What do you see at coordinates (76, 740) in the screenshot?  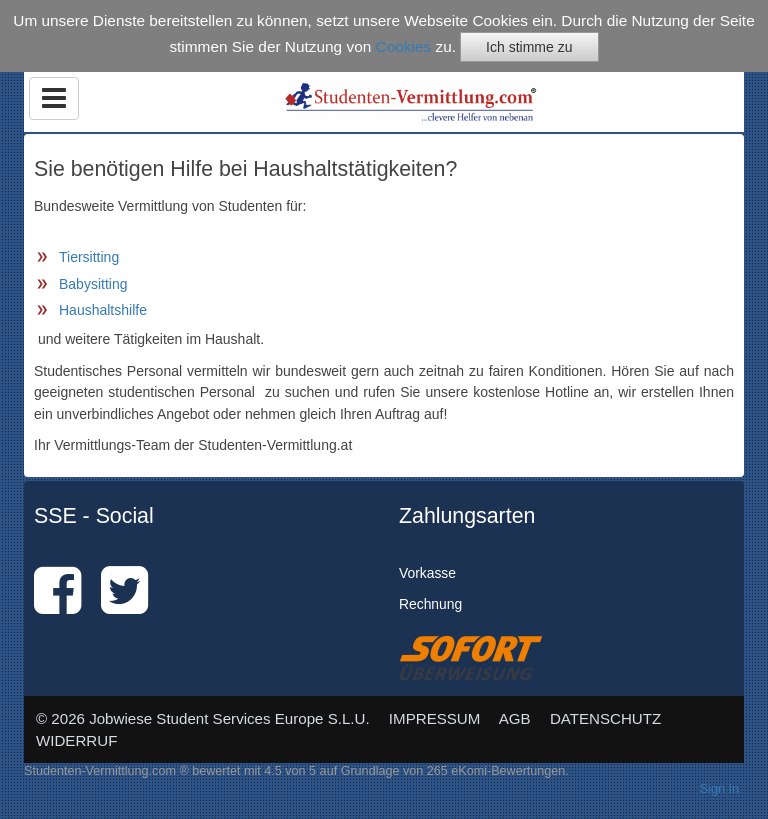 I see `WIDERRUF` at bounding box center [76, 740].